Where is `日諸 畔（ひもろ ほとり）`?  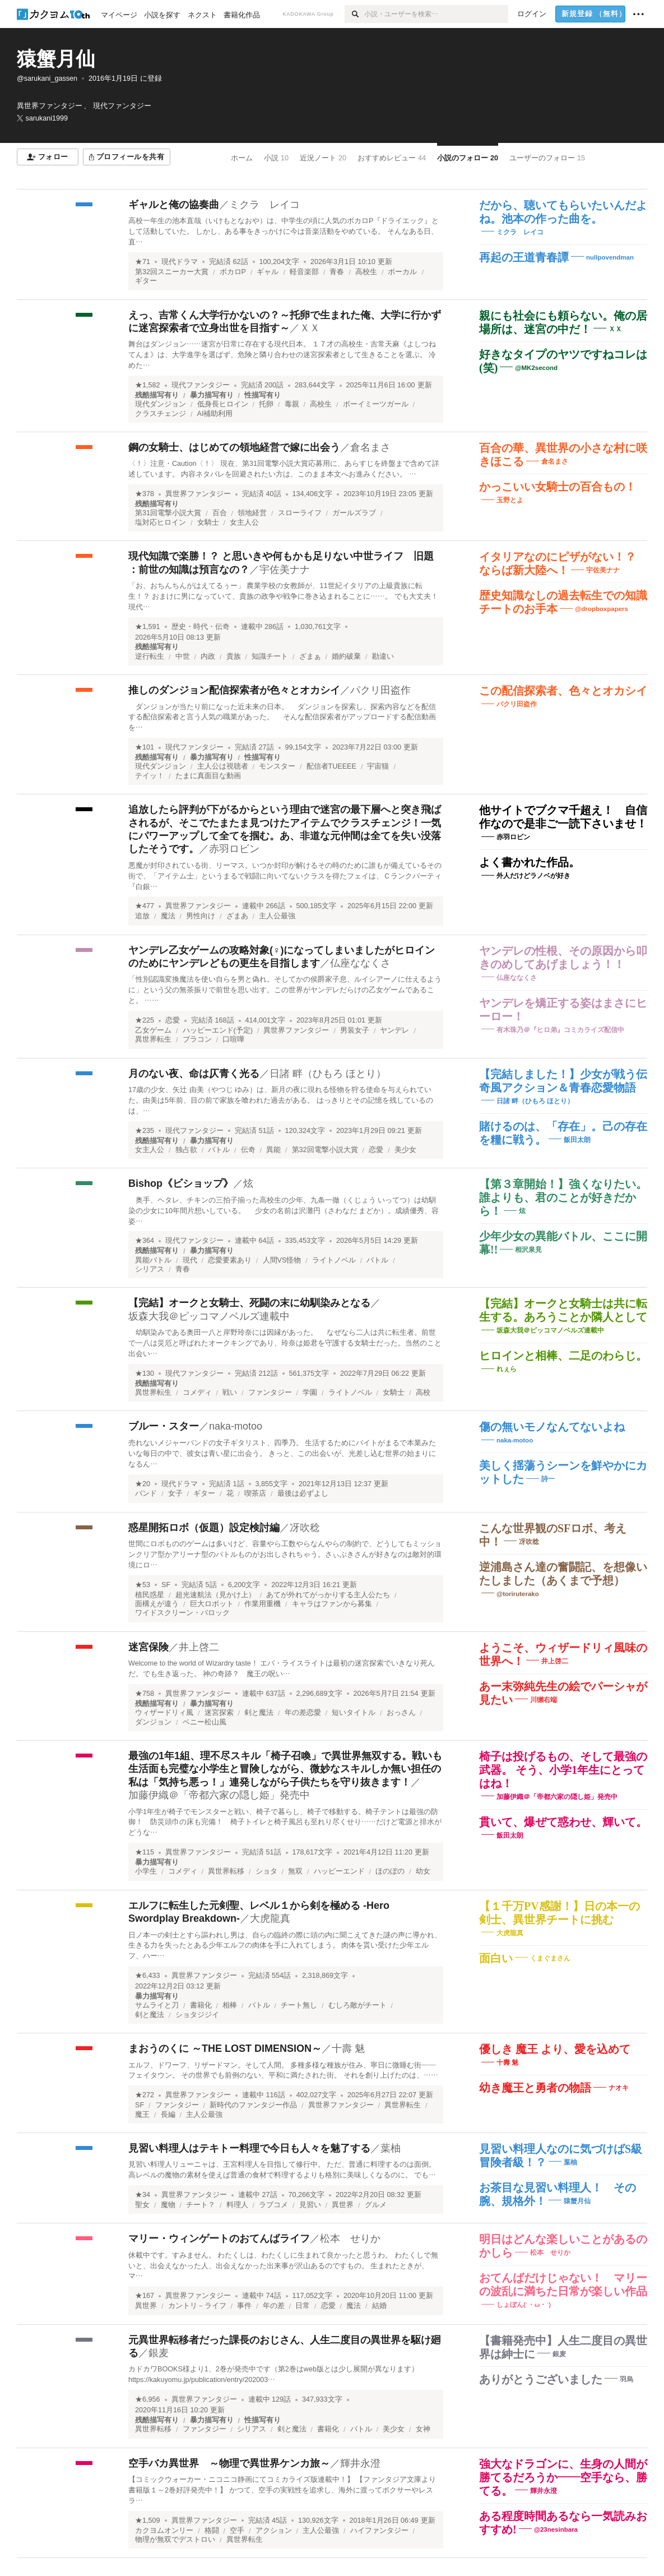
日諸 畔（ひもろ ほとり） is located at coordinates (328, 1073).